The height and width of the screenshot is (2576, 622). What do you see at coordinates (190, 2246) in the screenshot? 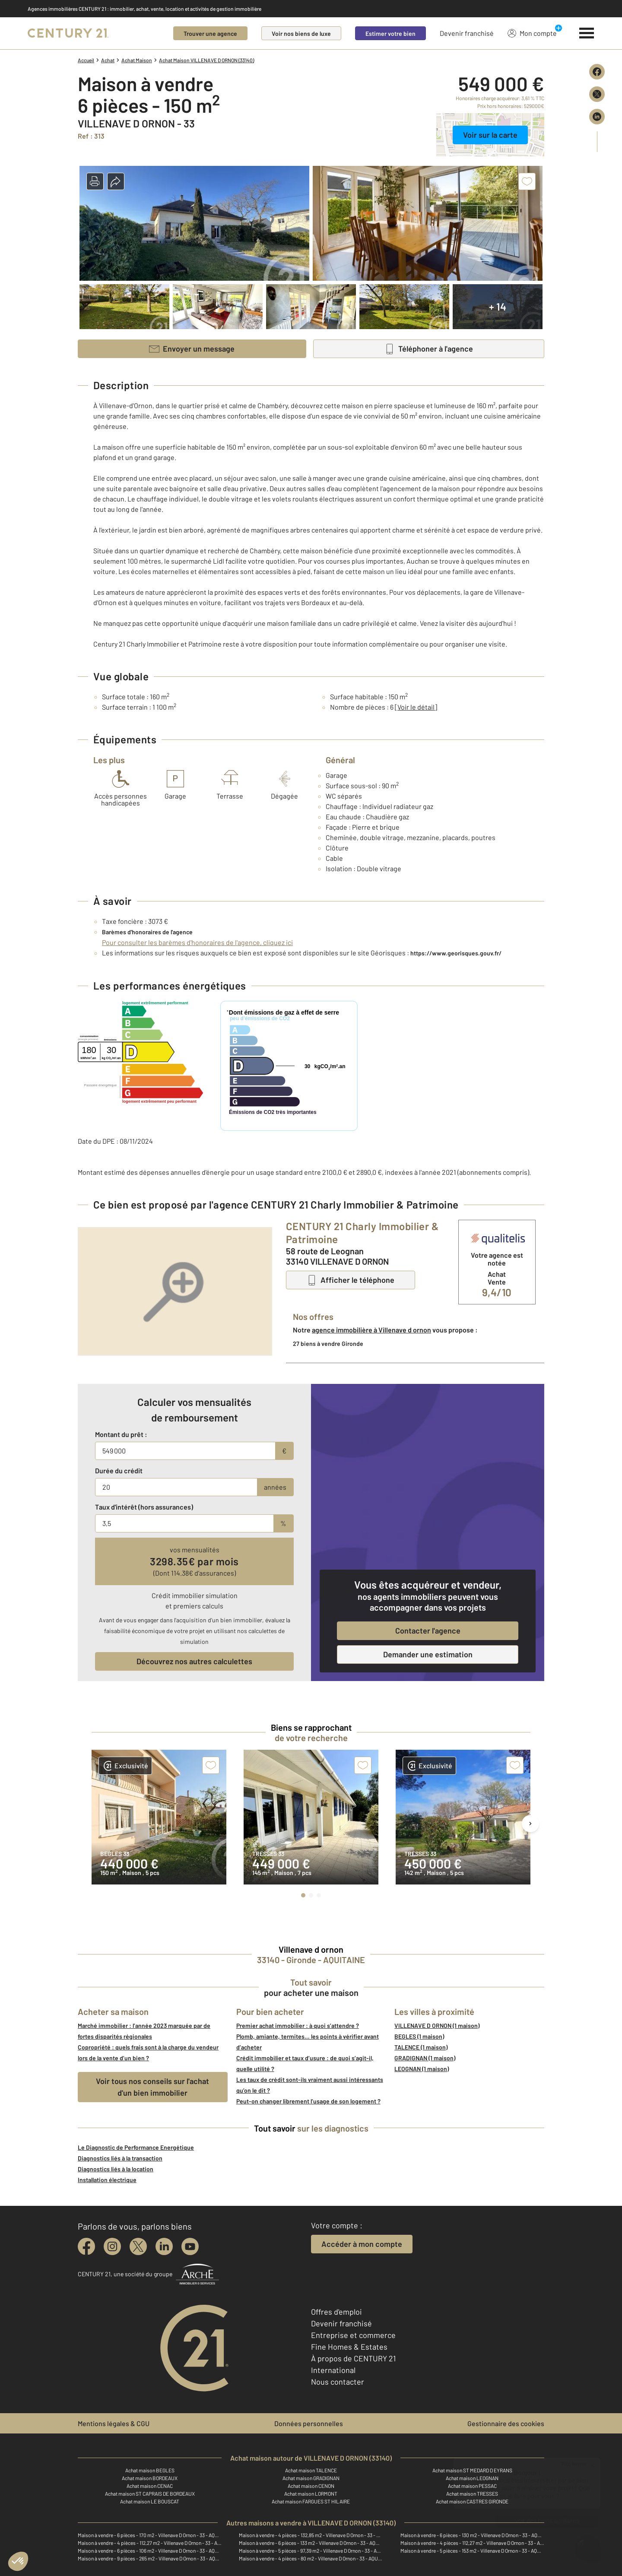
I see `[youtube]` at bounding box center [190, 2246].